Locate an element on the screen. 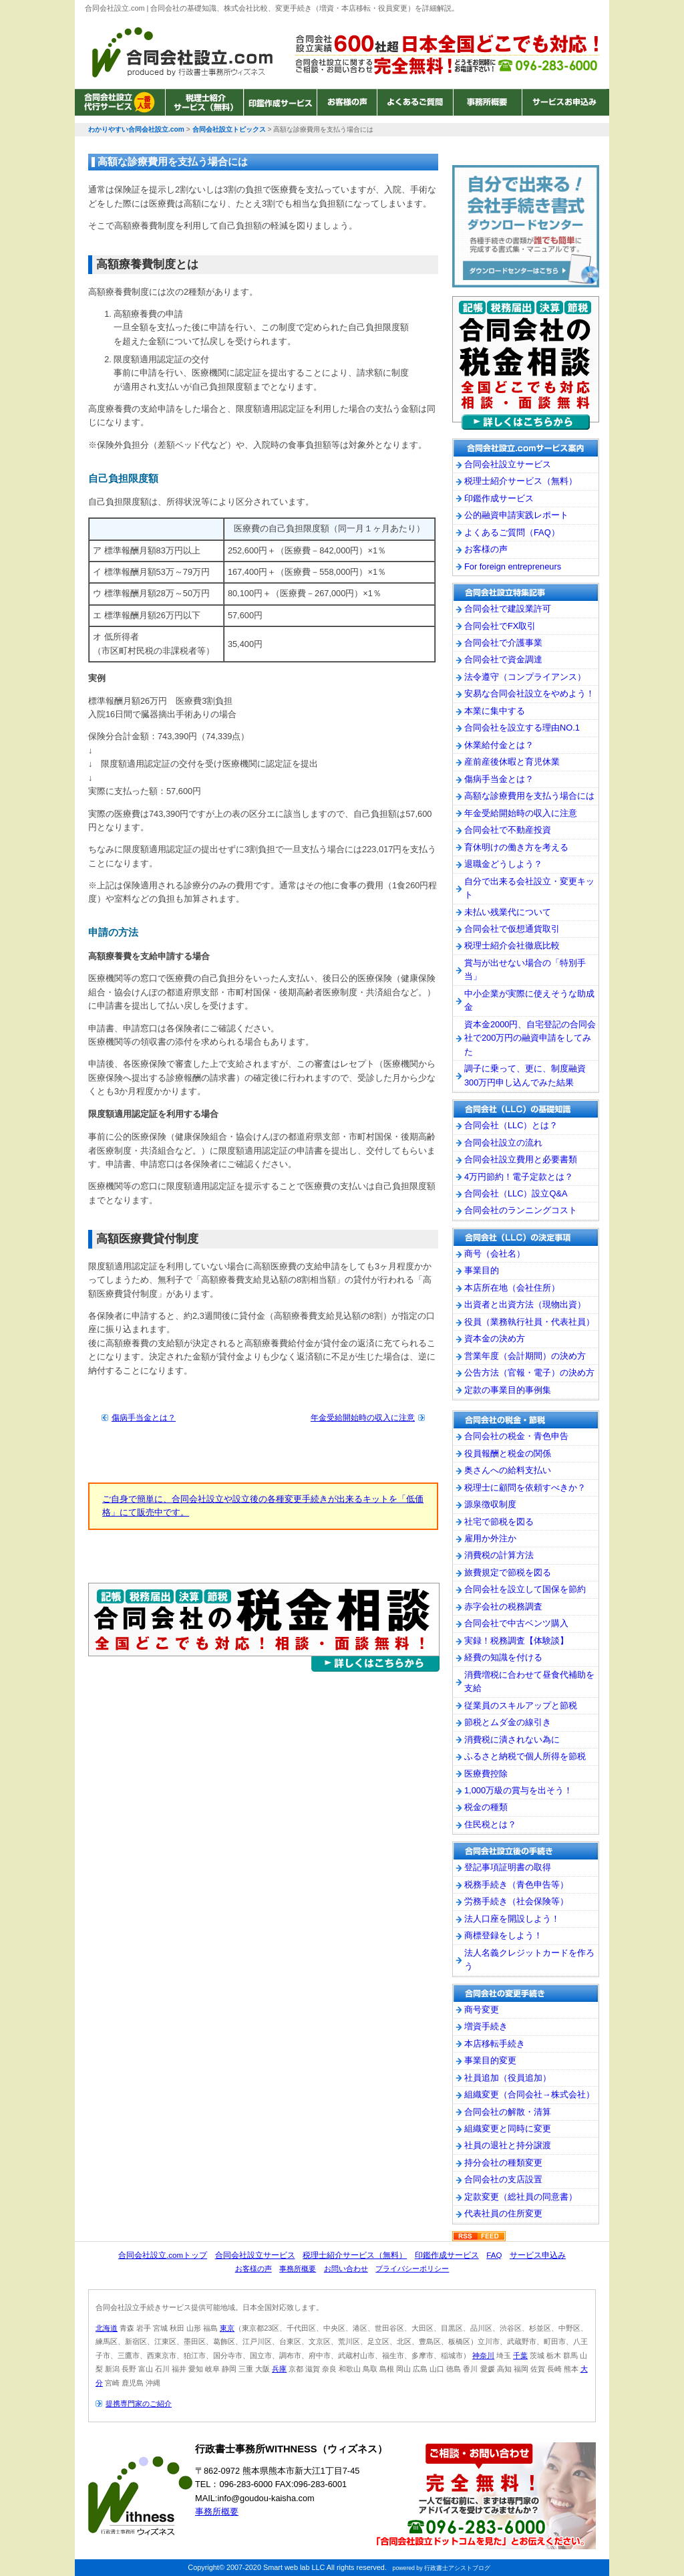 The width and height of the screenshot is (684, 2576). よくあるご質問 is located at coordinates (415, 102).